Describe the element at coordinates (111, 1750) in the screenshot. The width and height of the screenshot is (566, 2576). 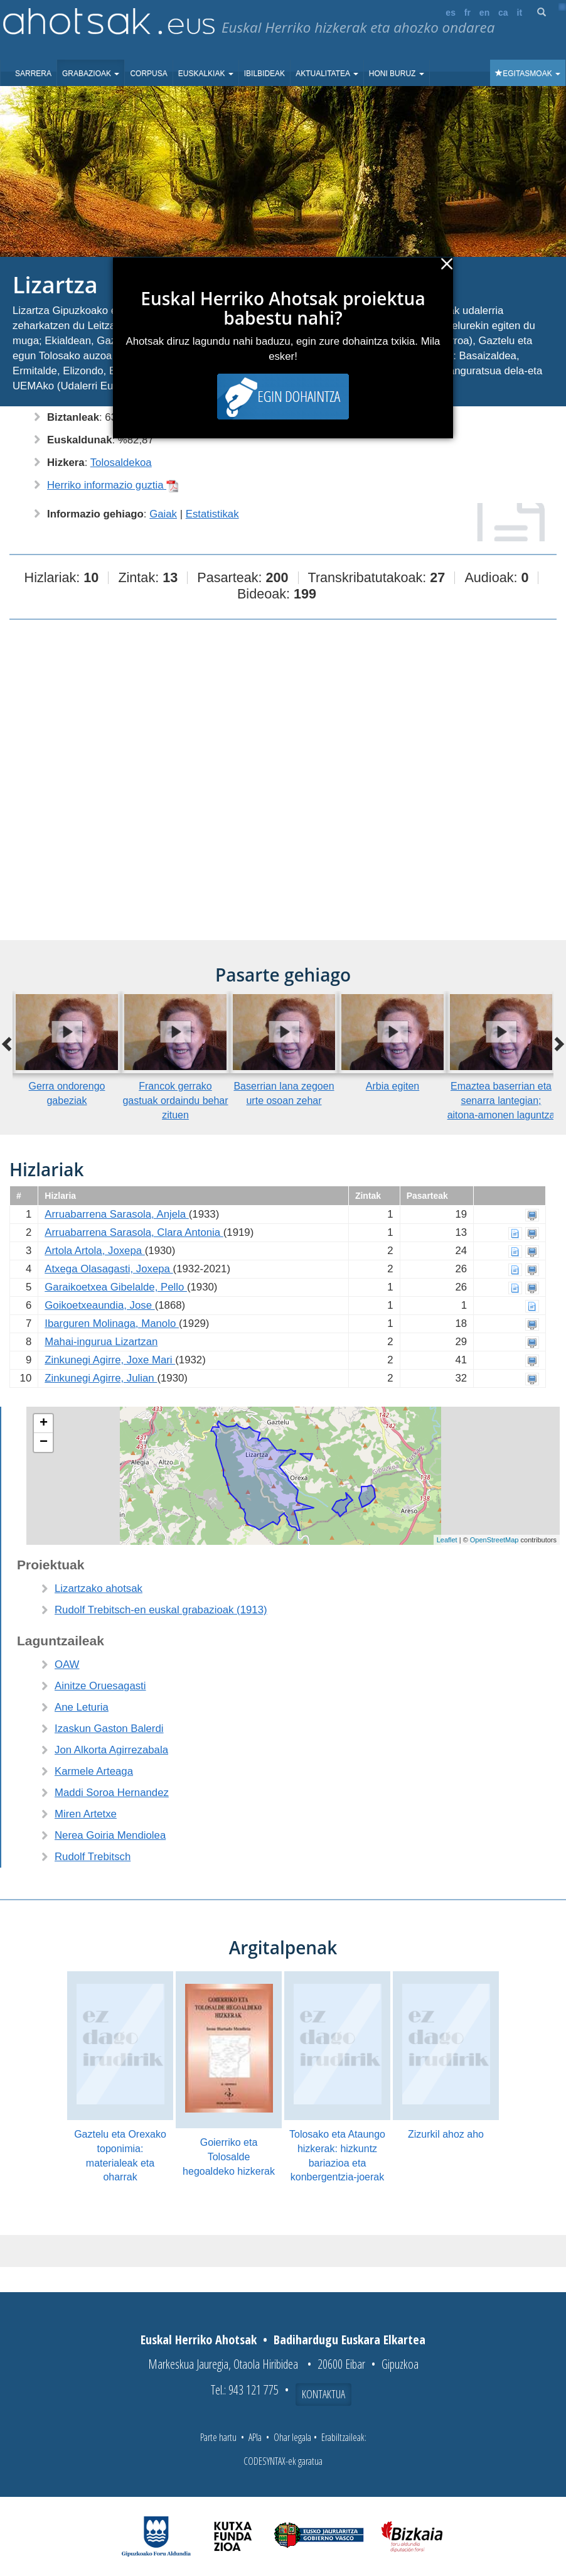
I see `Jon Alkorta Agirrezabala` at that location.